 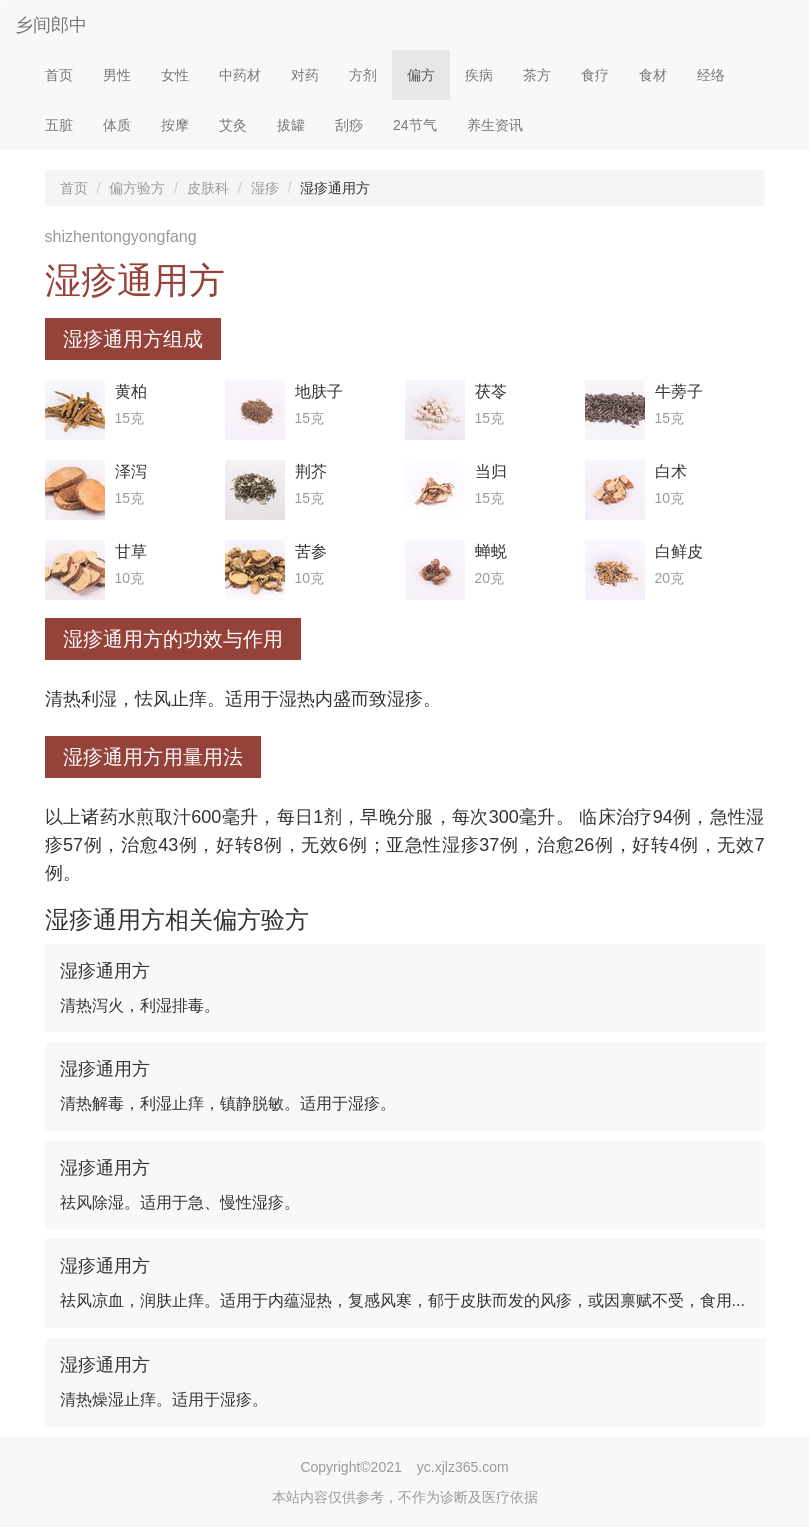 What do you see at coordinates (463, 1467) in the screenshot?
I see `yc.xjlz365.com` at bounding box center [463, 1467].